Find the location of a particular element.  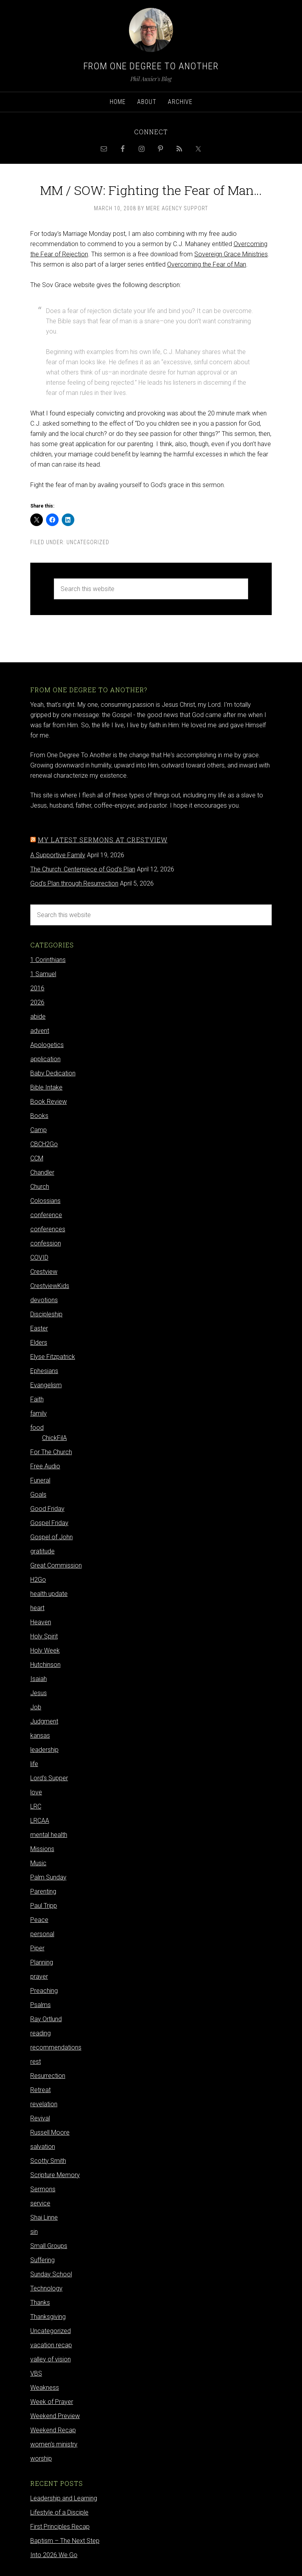

Judgment is located at coordinates (44, 1721).